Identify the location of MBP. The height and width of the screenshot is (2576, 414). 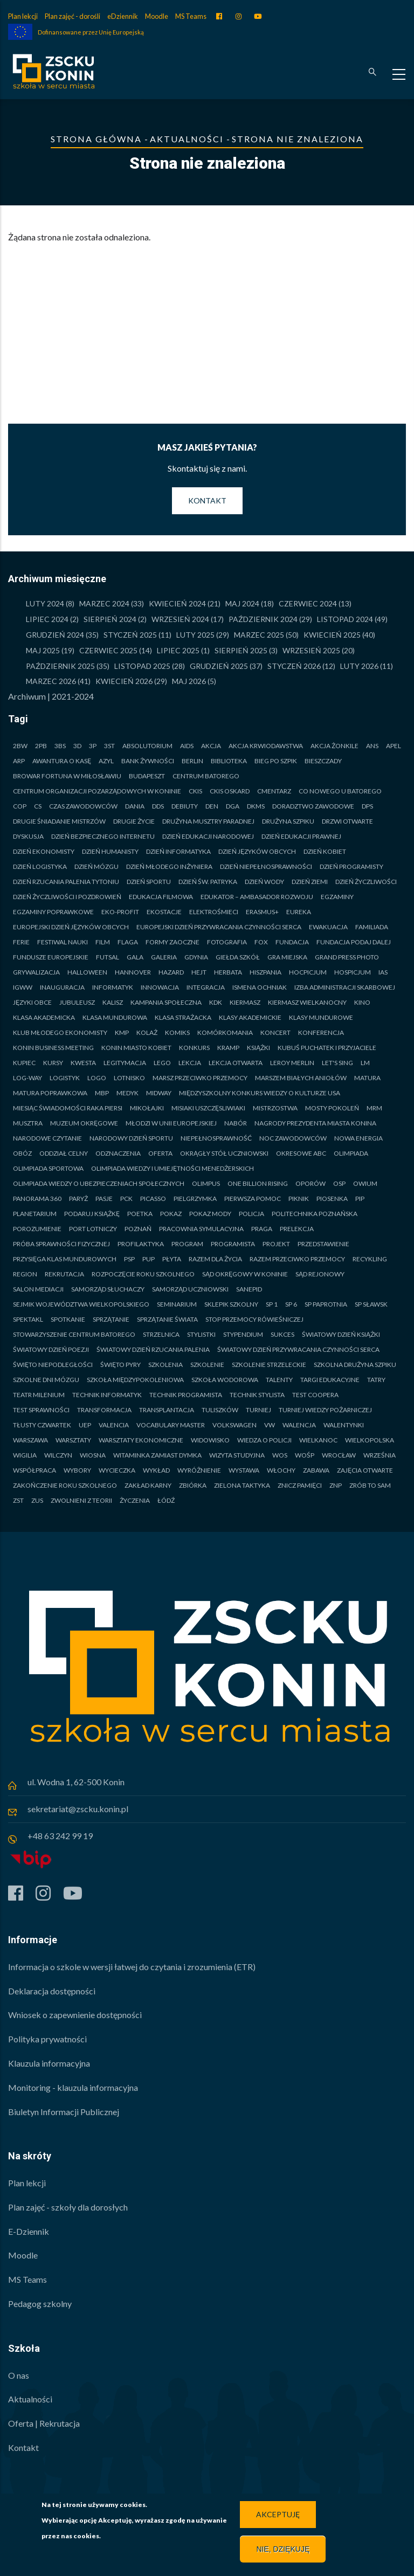
(102, 1093).